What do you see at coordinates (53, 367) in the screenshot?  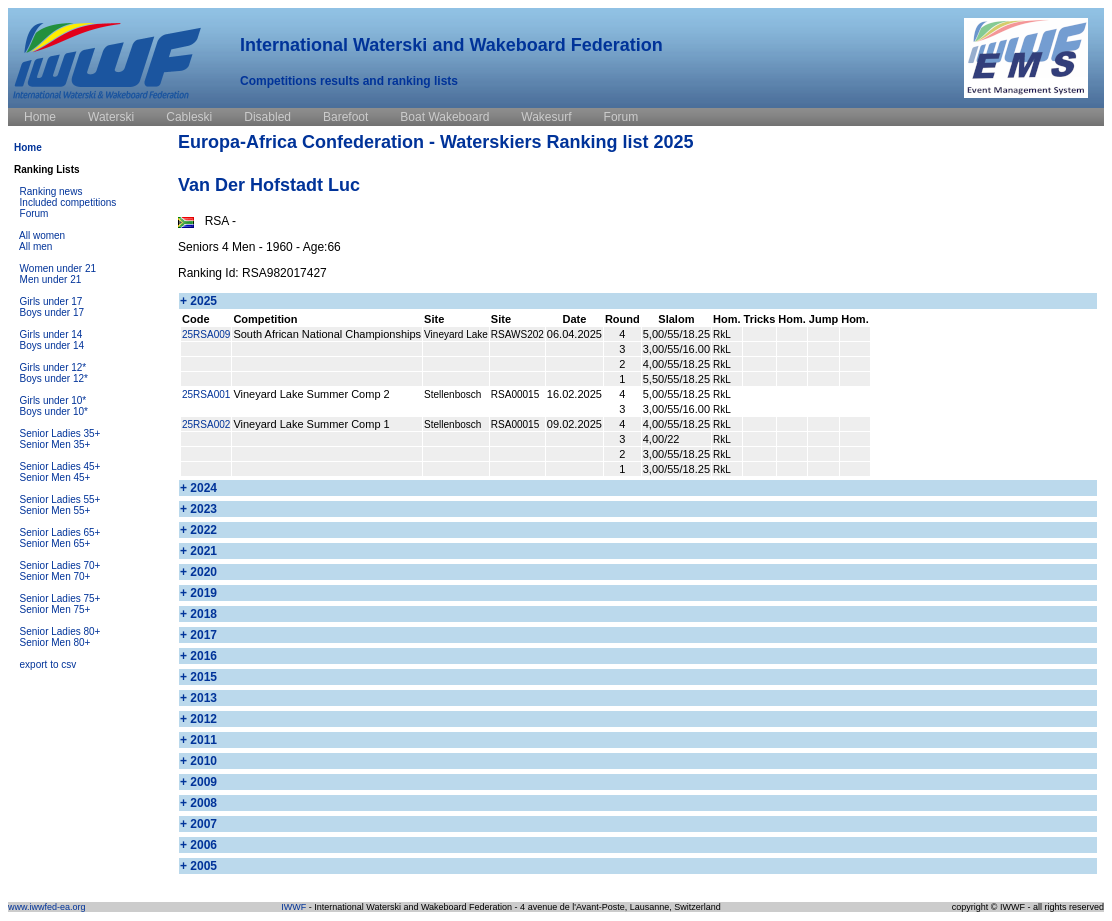 I see `Girls under 12*` at bounding box center [53, 367].